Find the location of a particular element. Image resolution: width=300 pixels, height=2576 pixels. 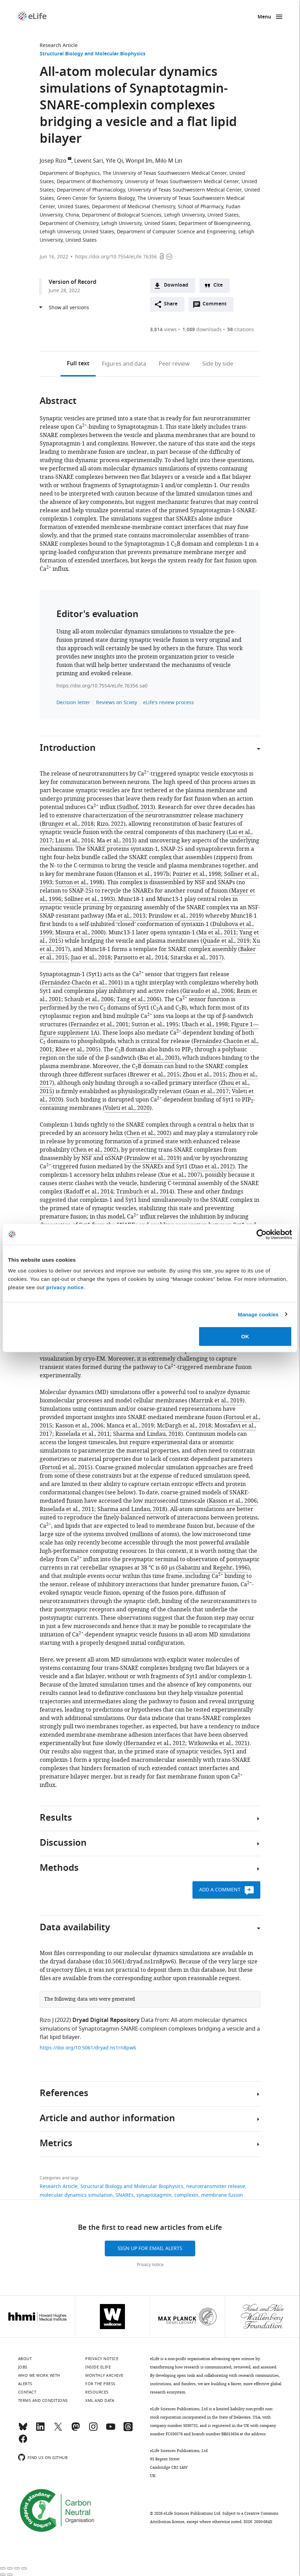

Comment is located at coordinates (216, 306).